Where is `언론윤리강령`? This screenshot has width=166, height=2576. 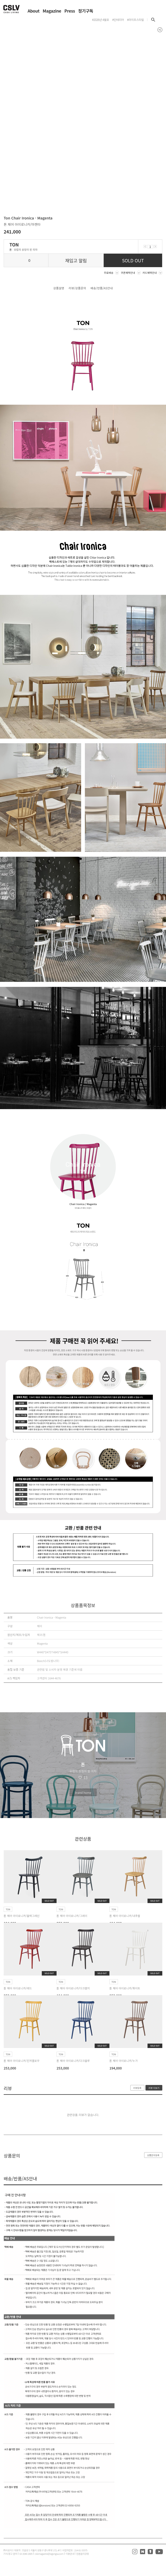
언론윤리강령 is located at coordinates (82, 2553).